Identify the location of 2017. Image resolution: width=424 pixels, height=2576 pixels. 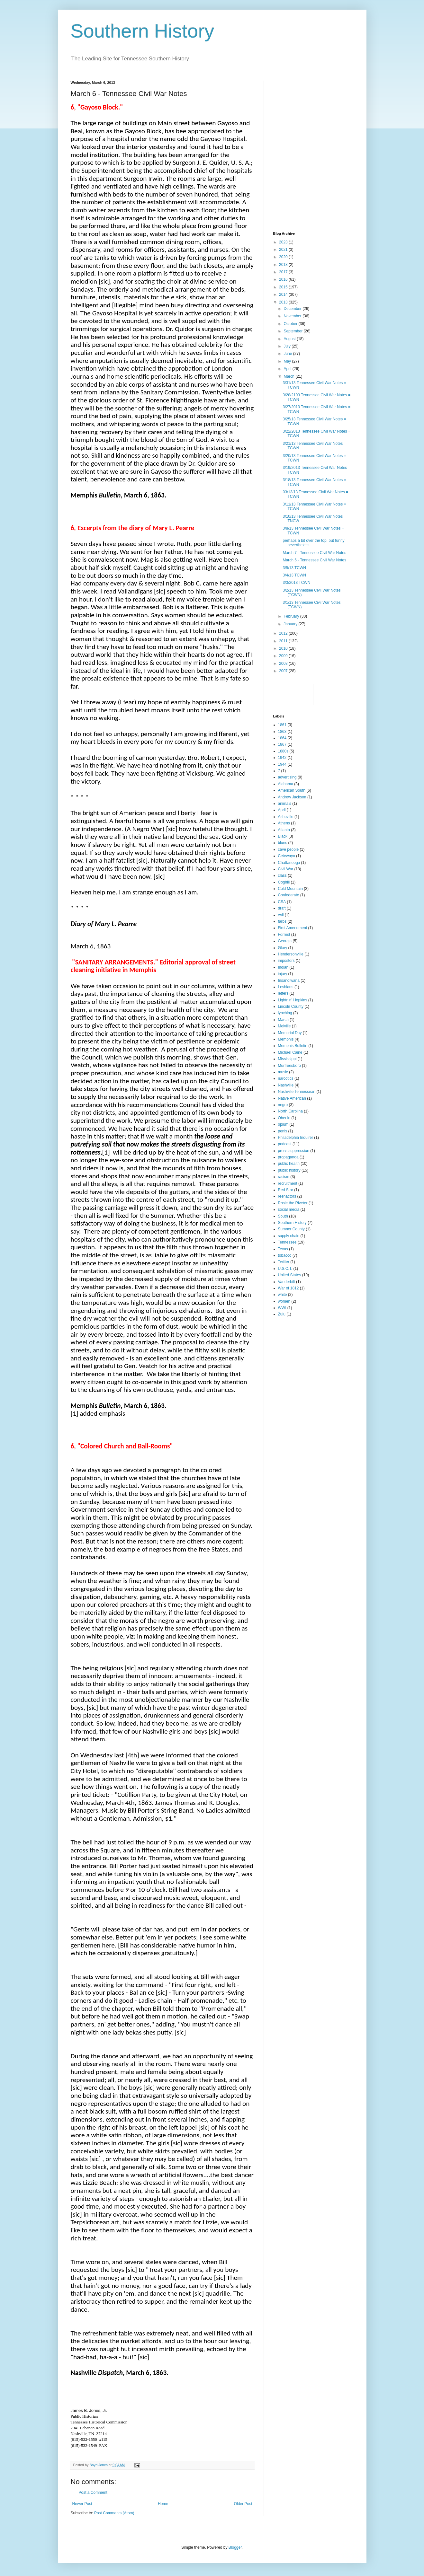
(284, 272).